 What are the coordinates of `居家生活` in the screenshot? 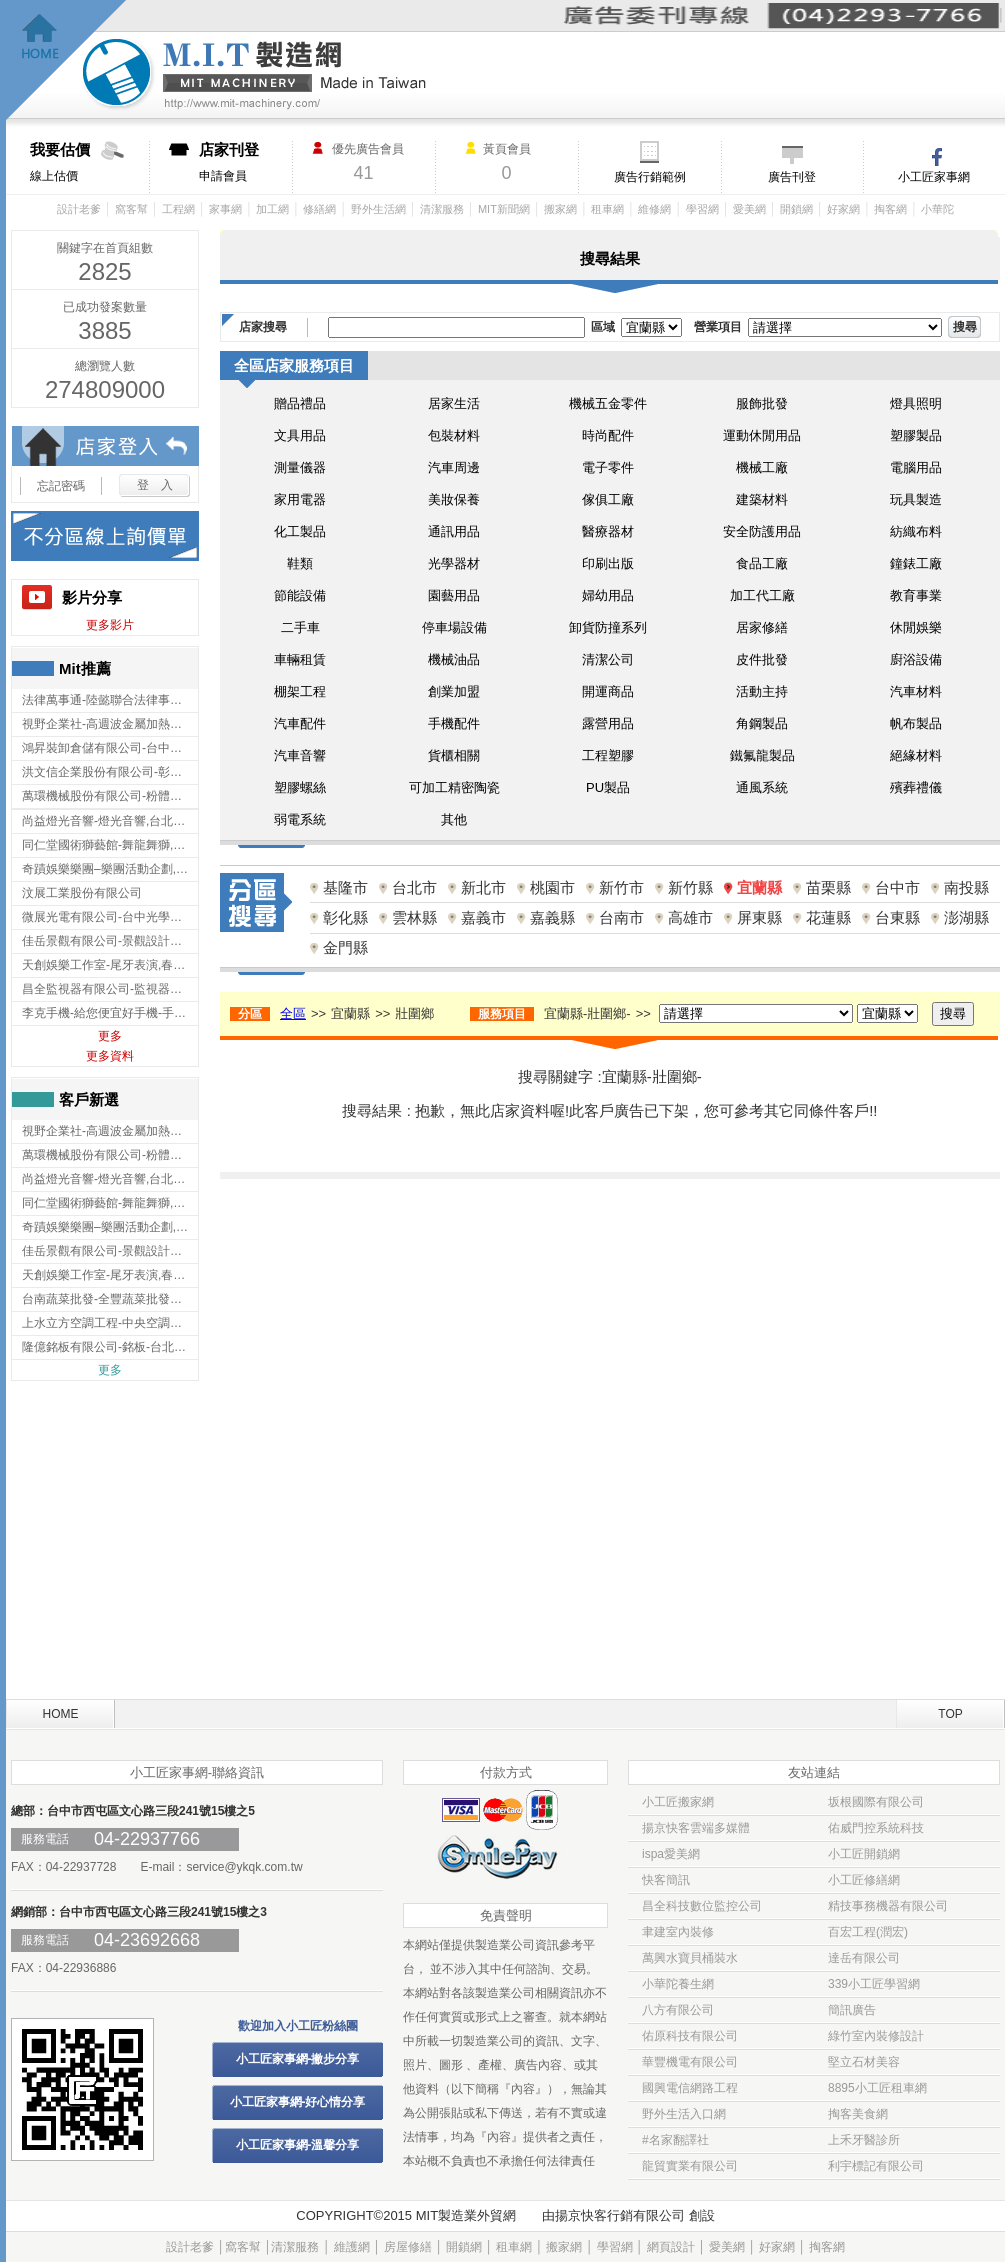 It's located at (454, 403).